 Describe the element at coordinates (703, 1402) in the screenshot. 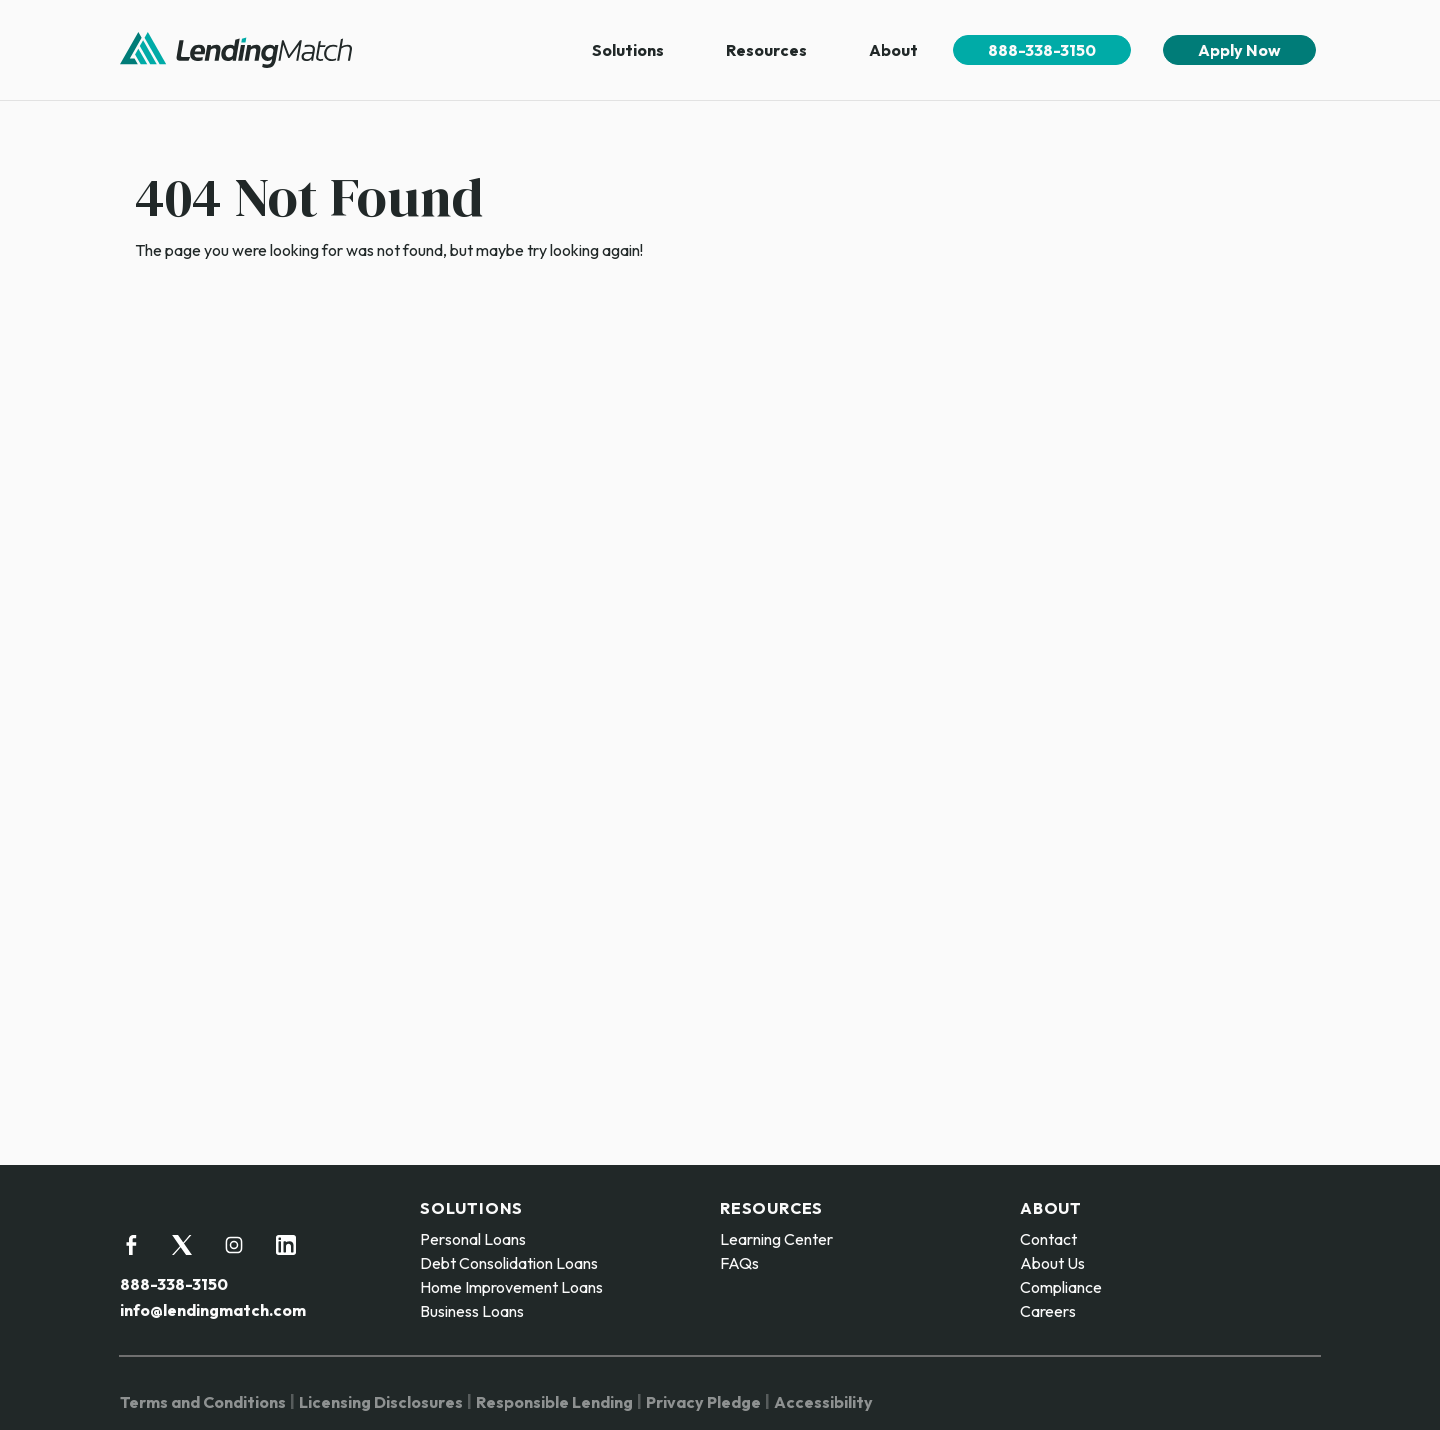

I see `Privacy Pledge` at that location.